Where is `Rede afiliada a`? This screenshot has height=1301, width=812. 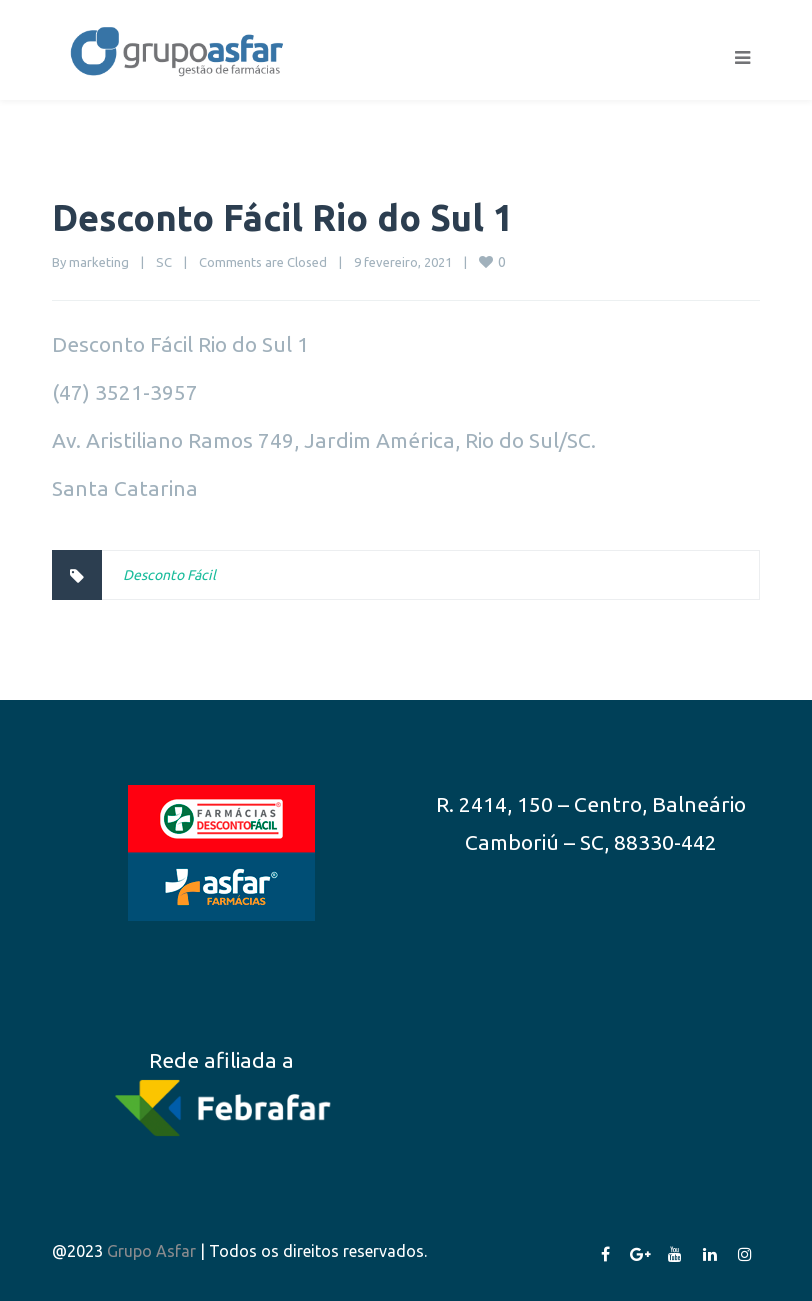 Rede afiliada a is located at coordinates (221, 1060).